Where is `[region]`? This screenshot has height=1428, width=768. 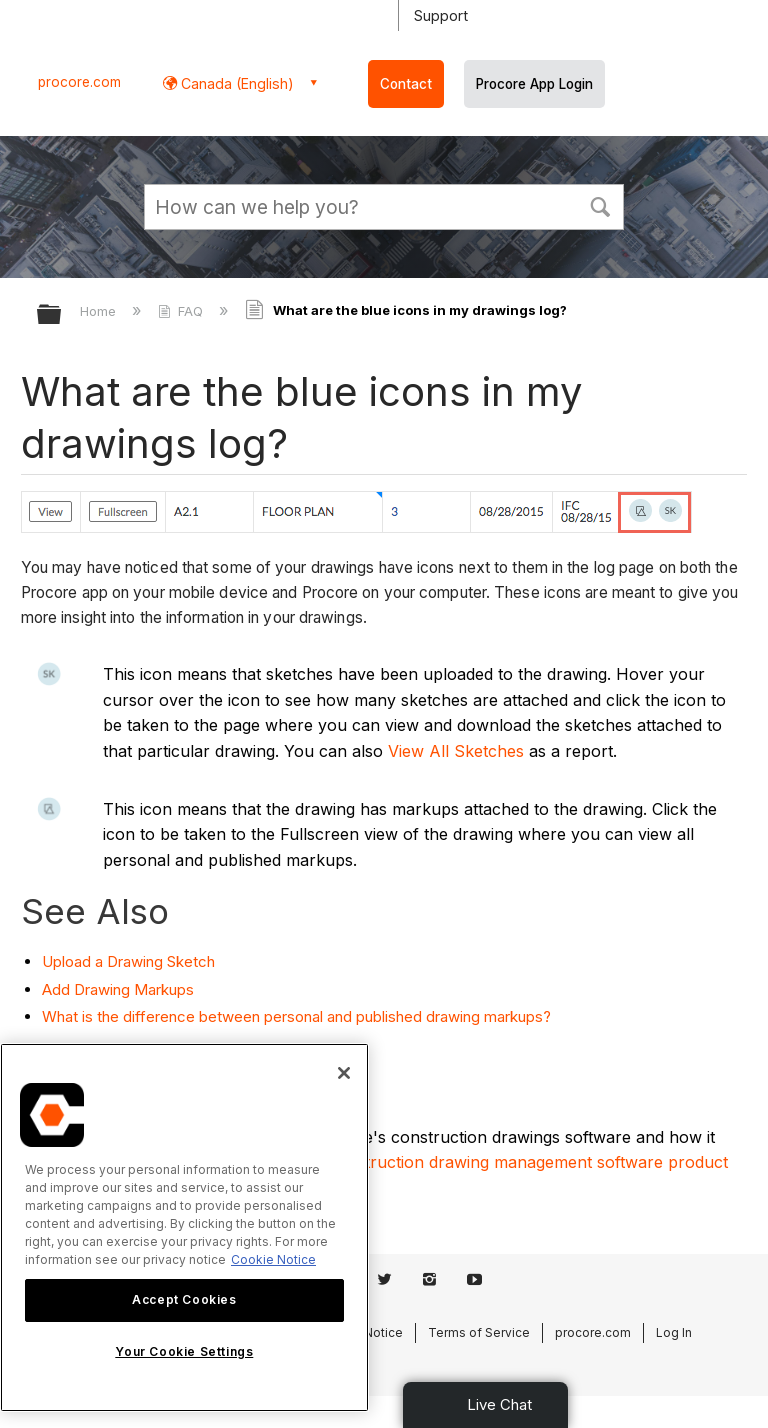
[region] is located at coordinates (184, 1227).